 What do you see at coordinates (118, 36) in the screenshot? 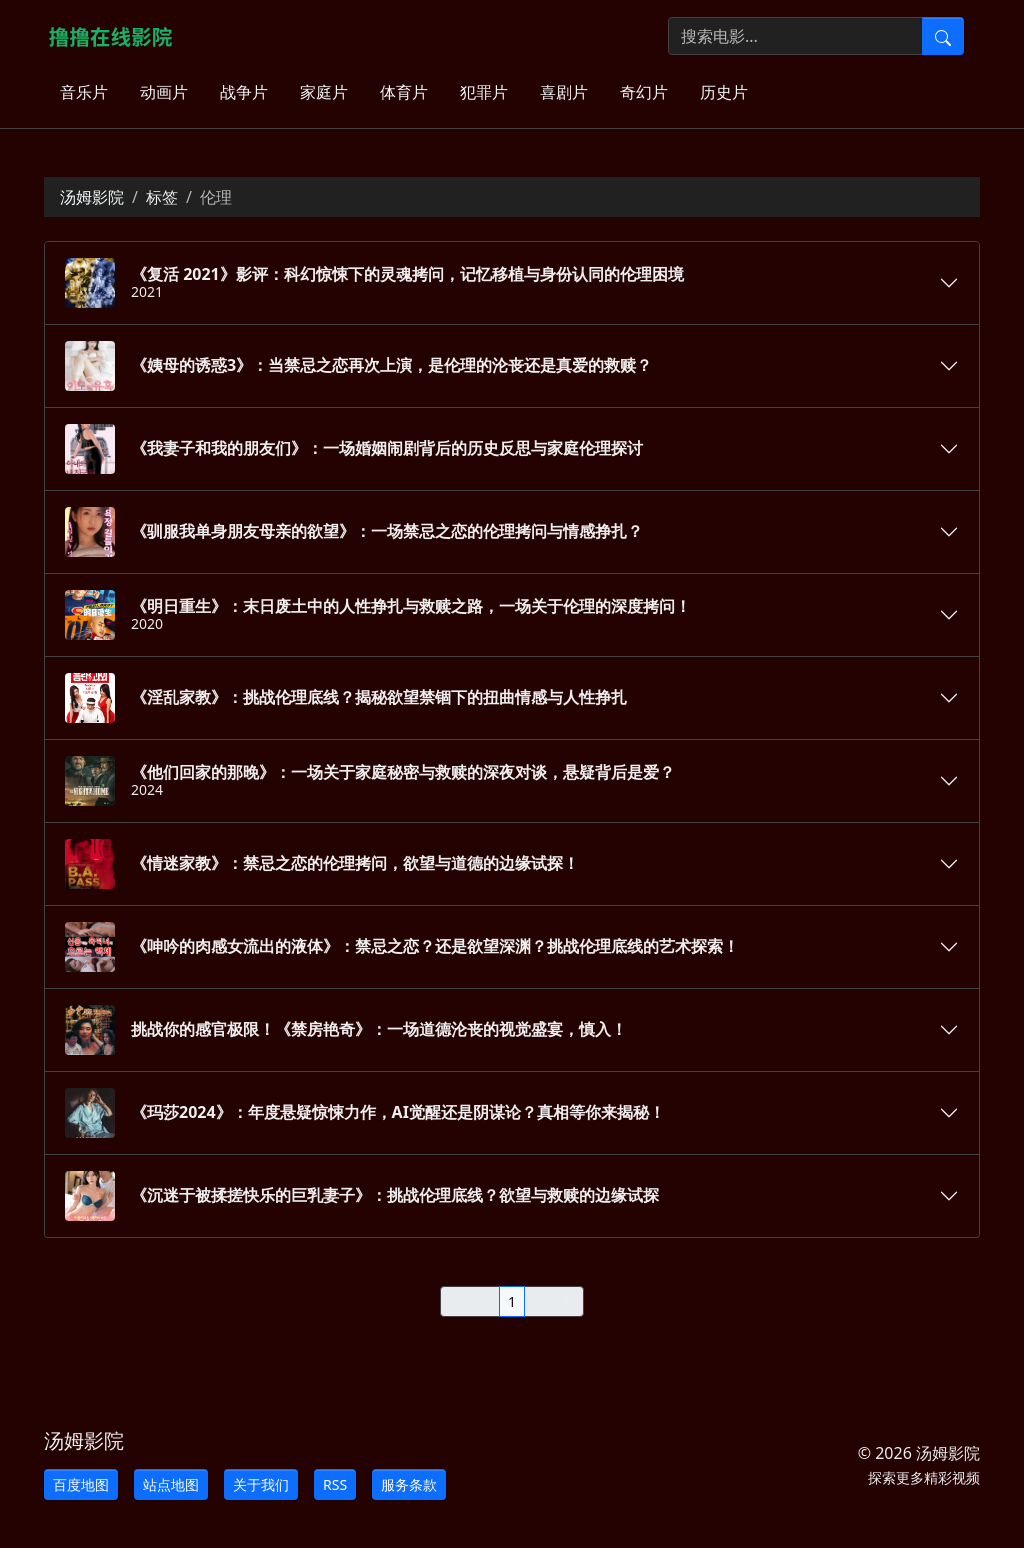
I see `[汤姆影院]` at bounding box center [118, 36].